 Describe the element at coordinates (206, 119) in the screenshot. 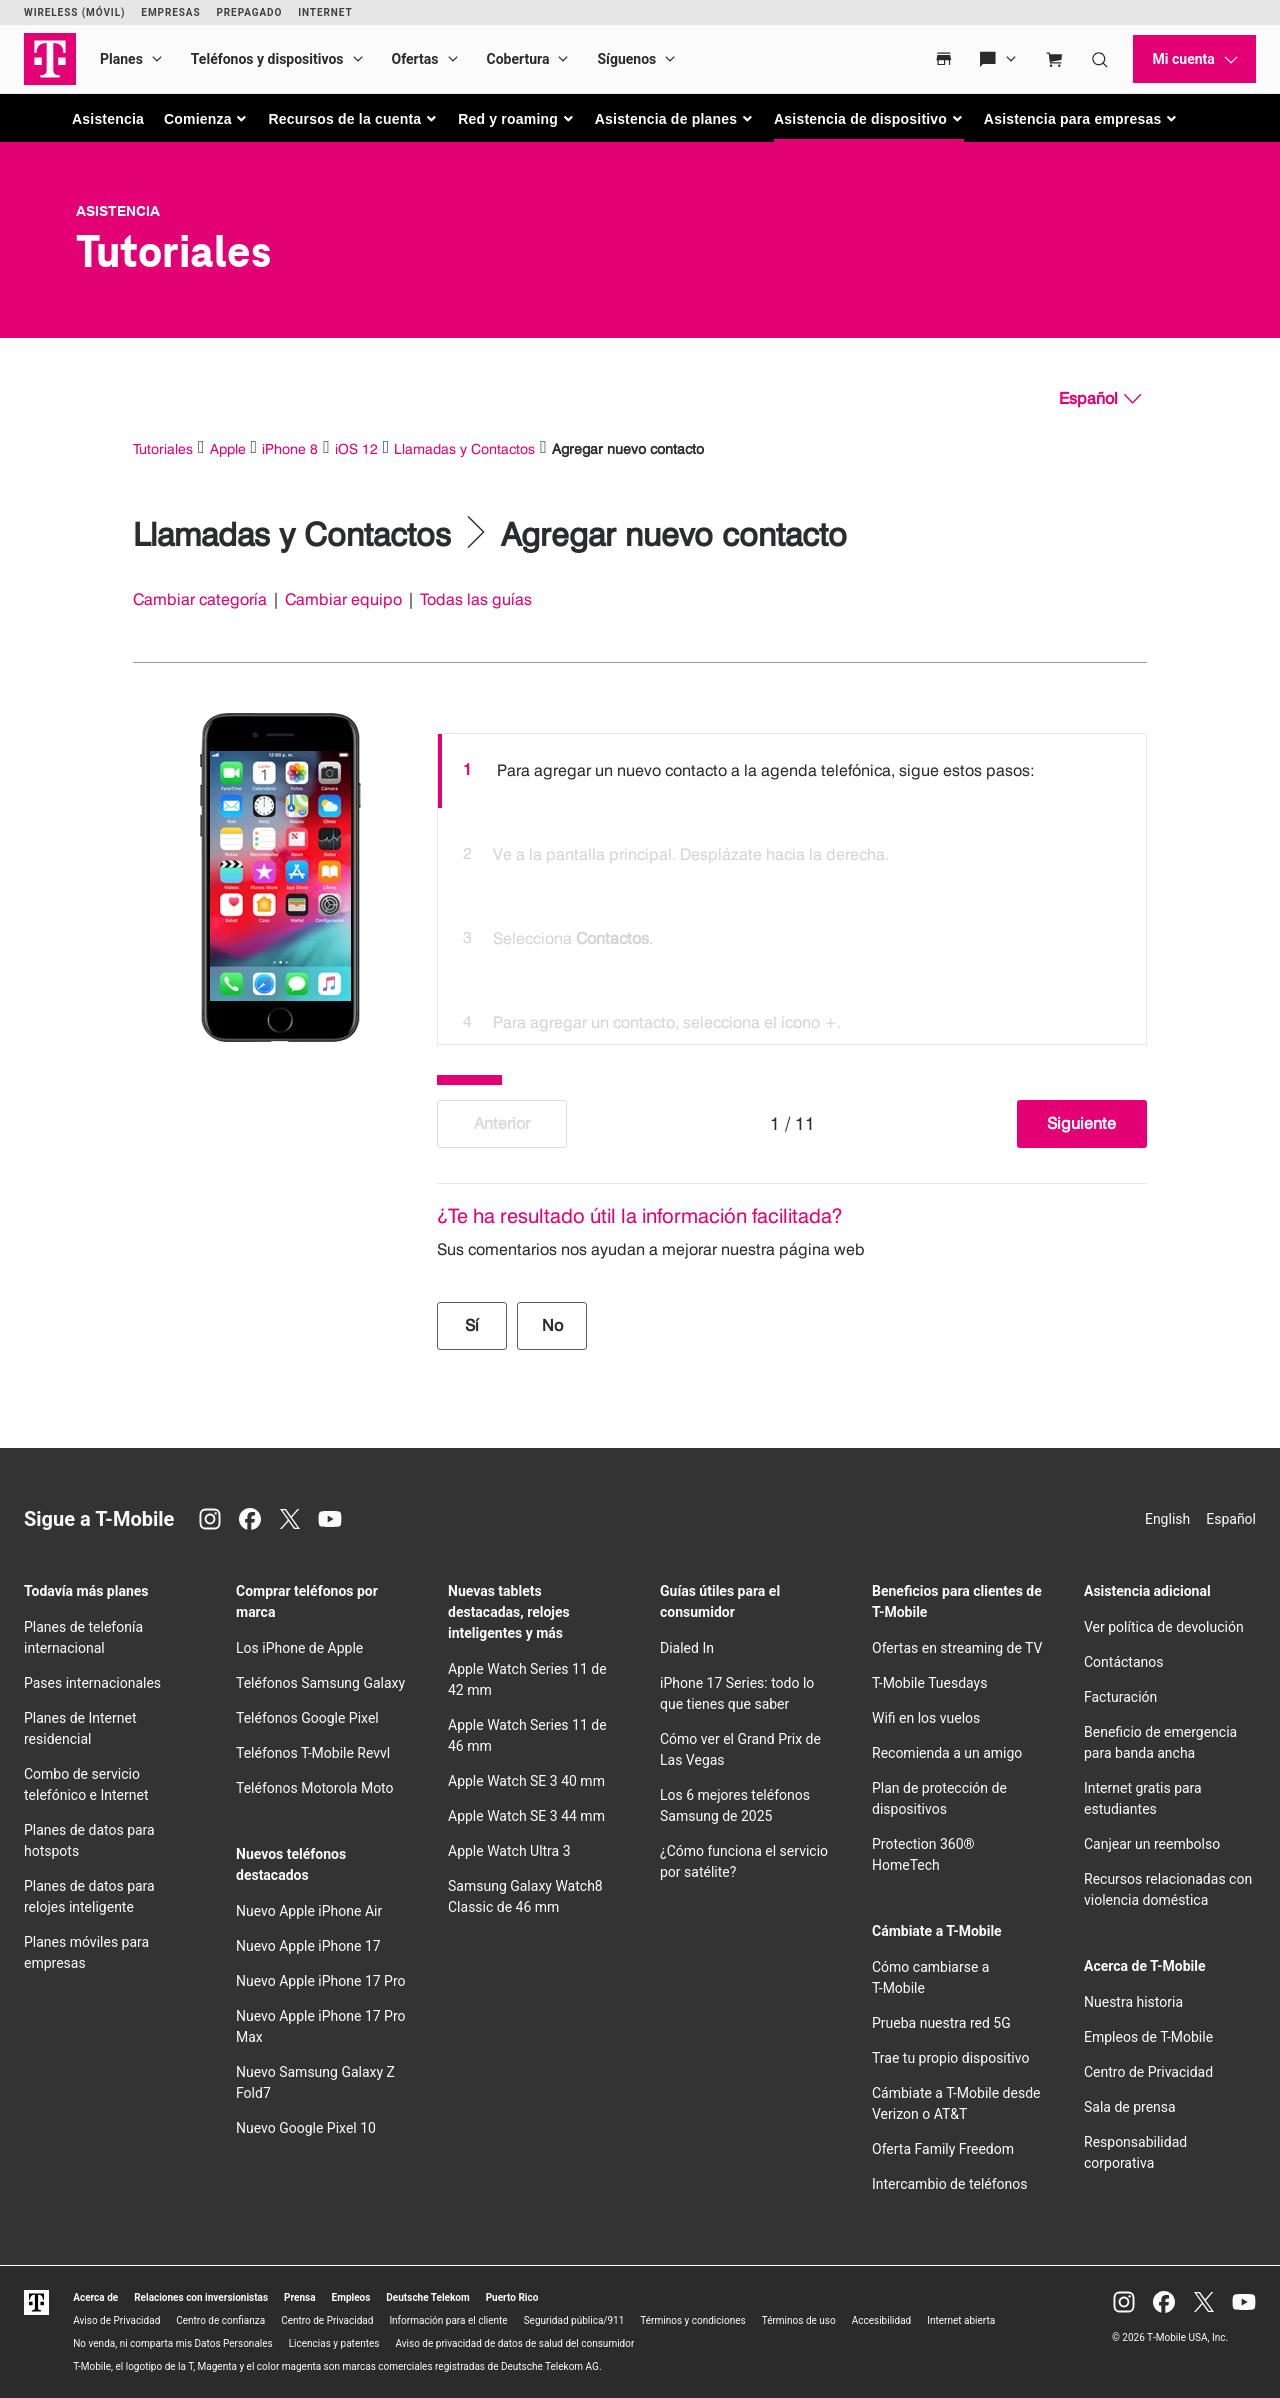

I see `[button]` at that location.